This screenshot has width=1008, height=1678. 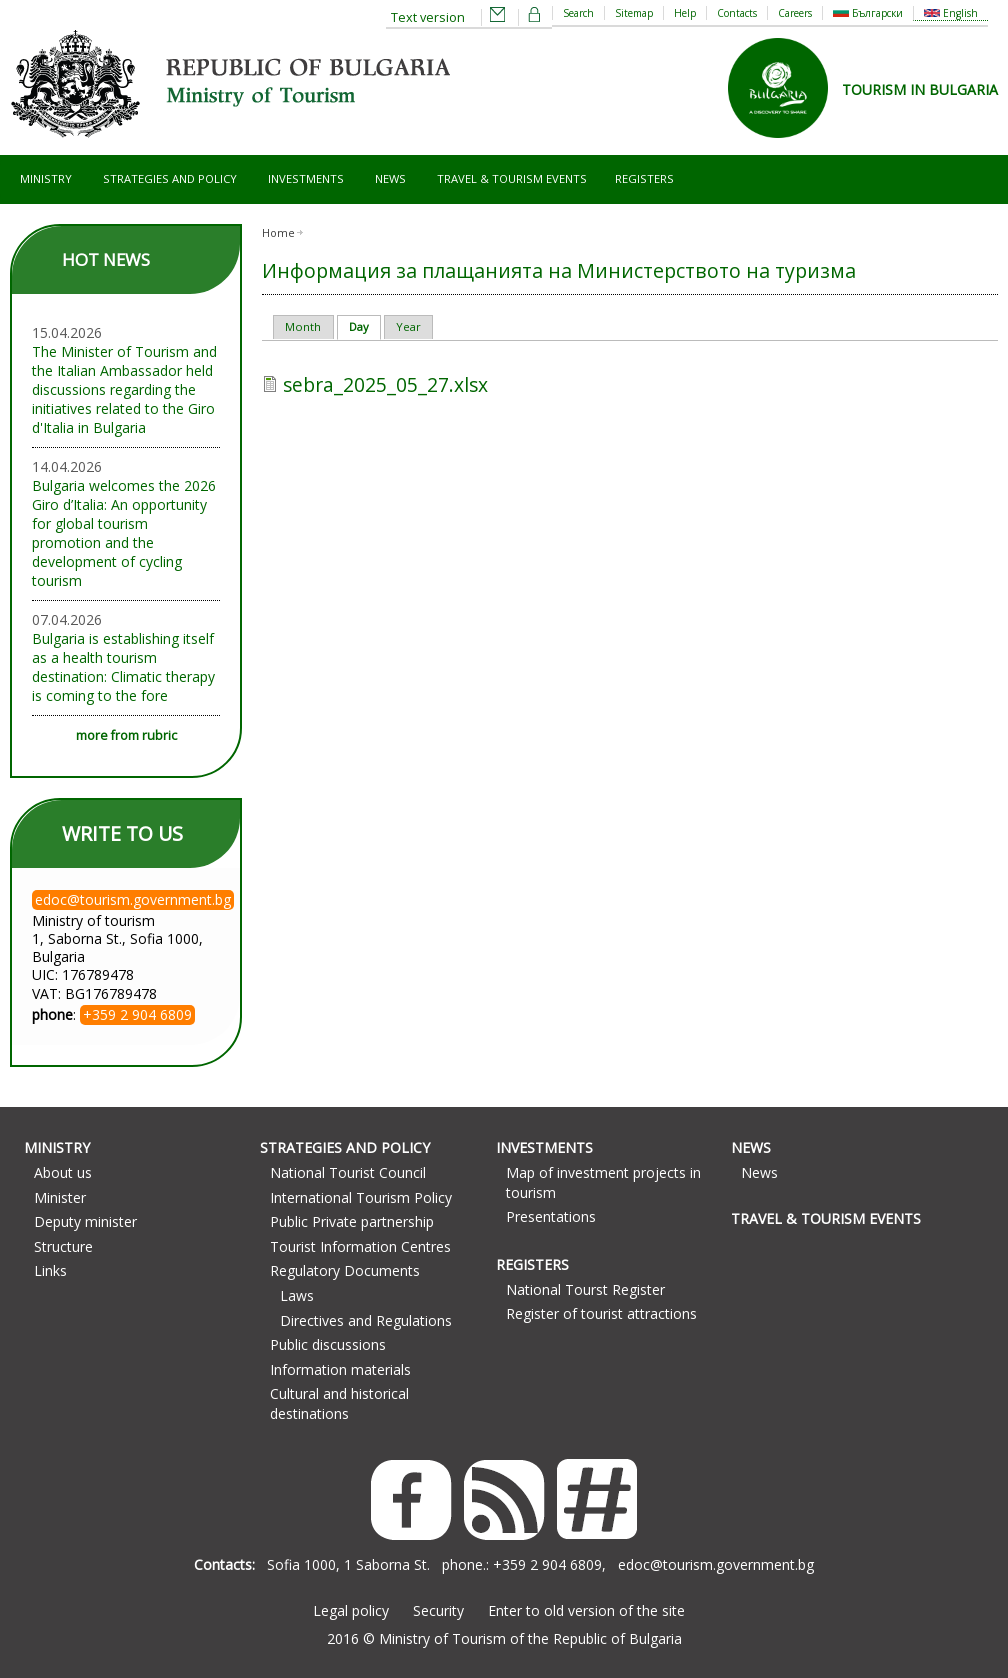 What do you see at coordinates (428, 17) in the screenshot?
I see `Text version` at bounding box center [428, 17].